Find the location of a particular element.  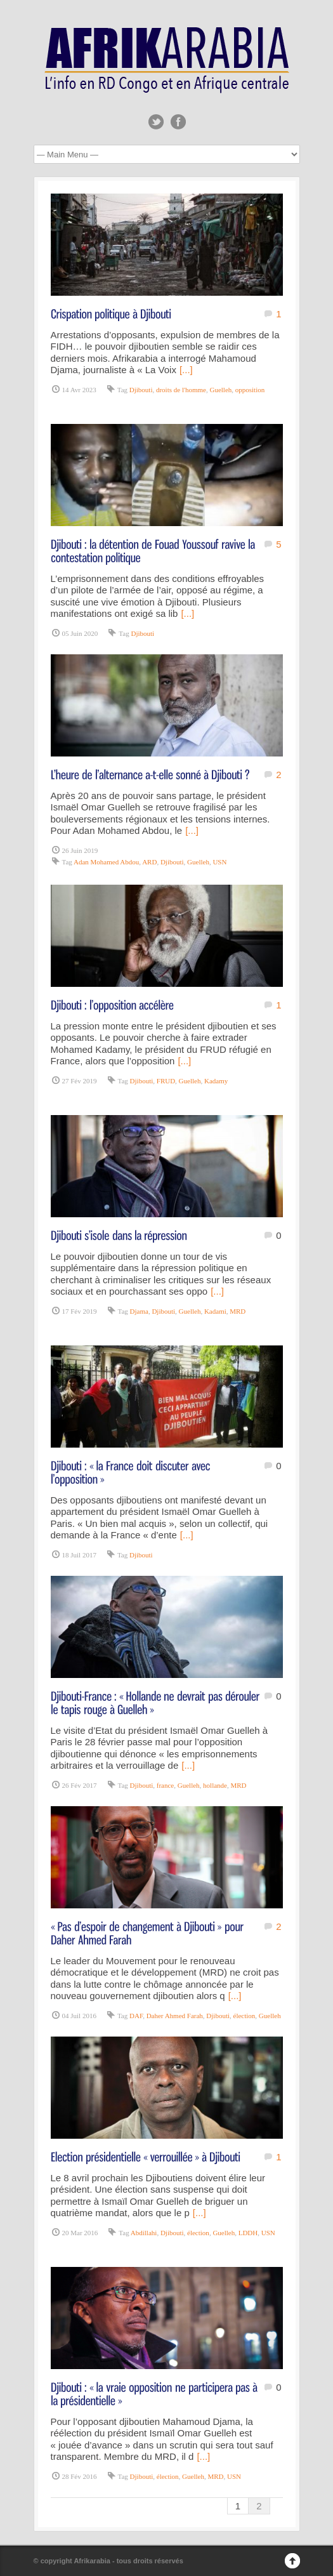

élection is located at coordinates (244, 2015).